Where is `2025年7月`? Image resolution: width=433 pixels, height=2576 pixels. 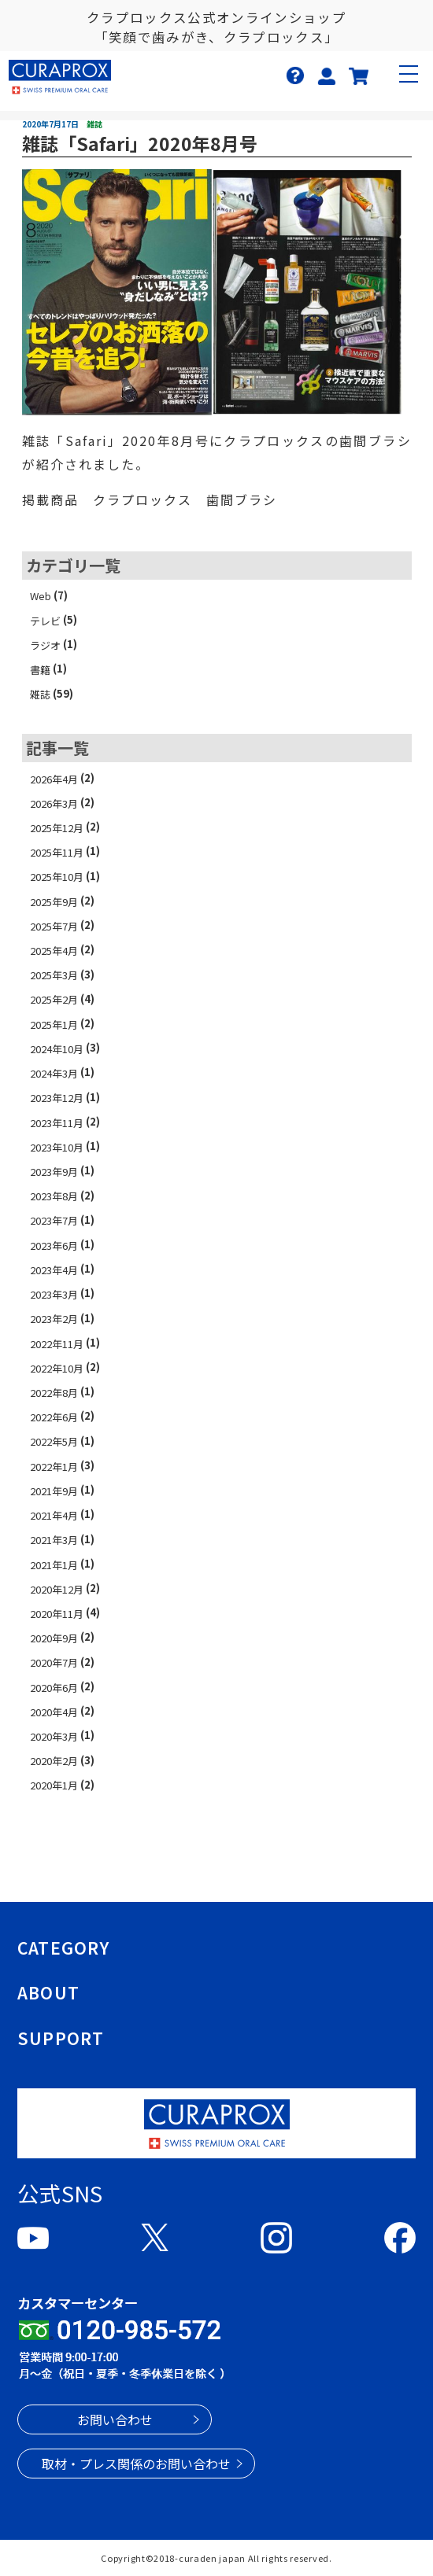
2025年7月 is located at coordinates (54, 926).